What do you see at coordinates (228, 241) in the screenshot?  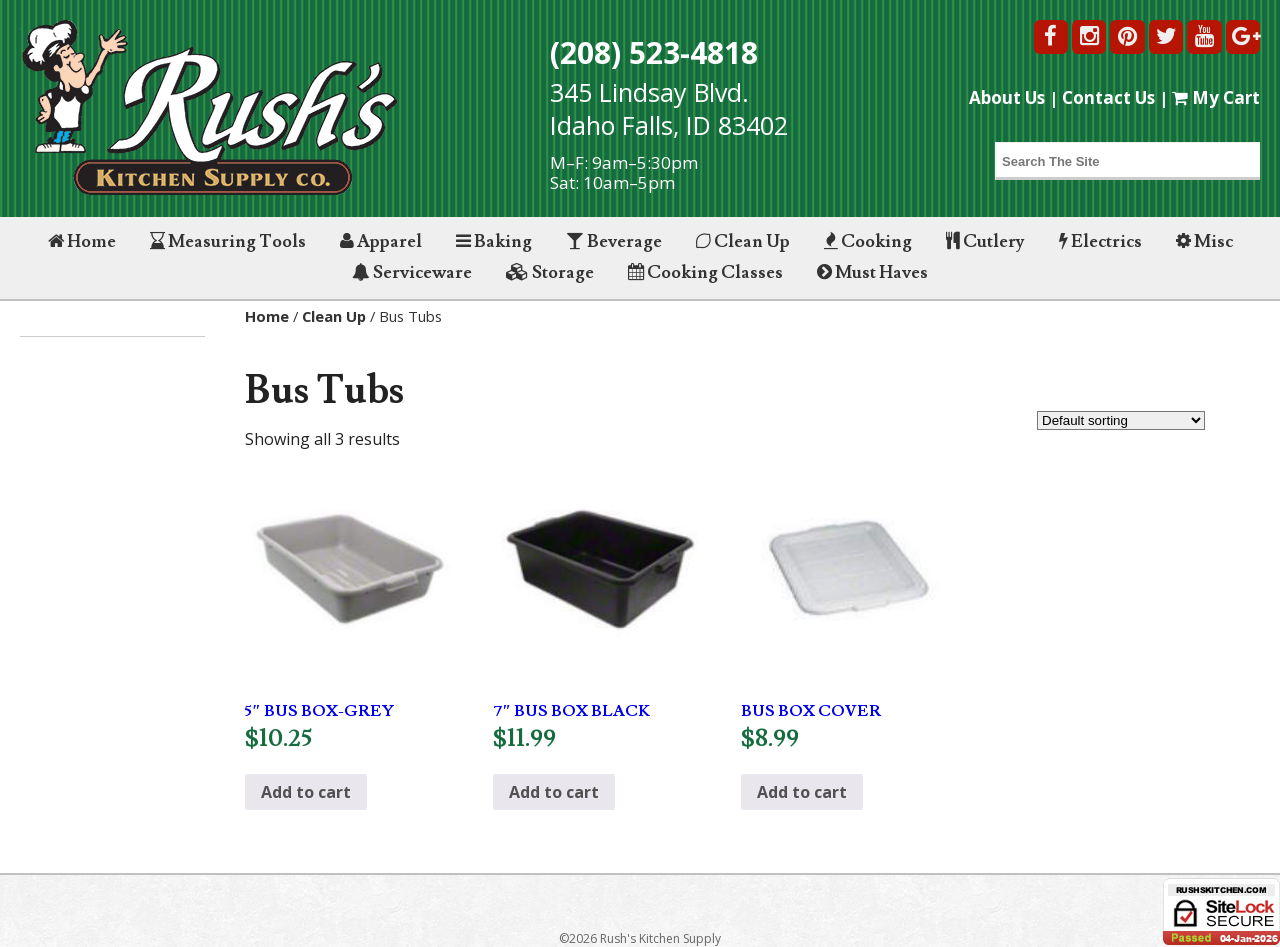 I see `Measuring Tools` at bounding box center [228, 241].